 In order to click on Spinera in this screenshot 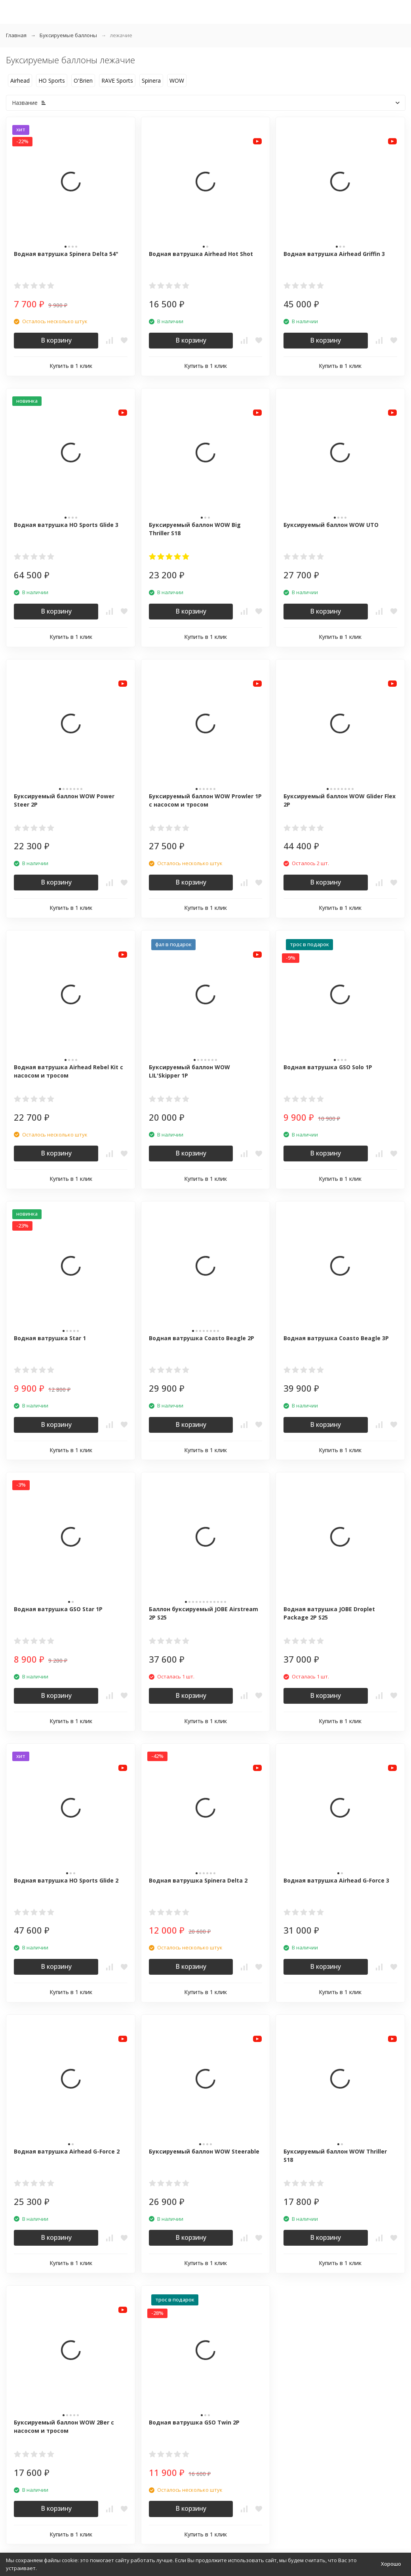, I will do `click(151, 80)`.